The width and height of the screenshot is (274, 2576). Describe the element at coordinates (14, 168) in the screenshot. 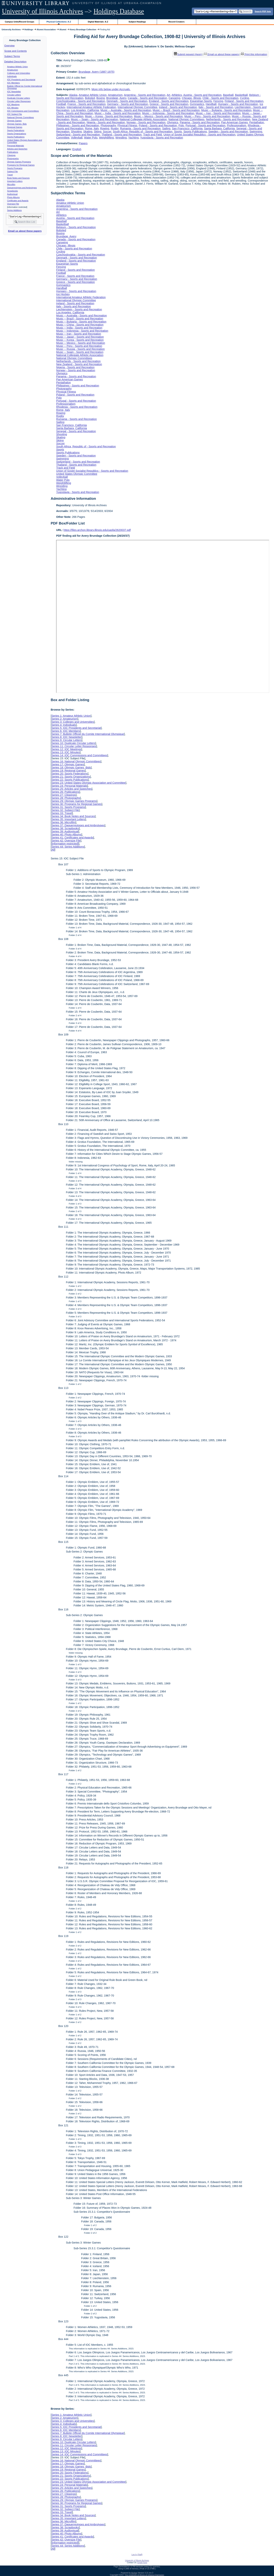

I see `Sports Programs` at that location.